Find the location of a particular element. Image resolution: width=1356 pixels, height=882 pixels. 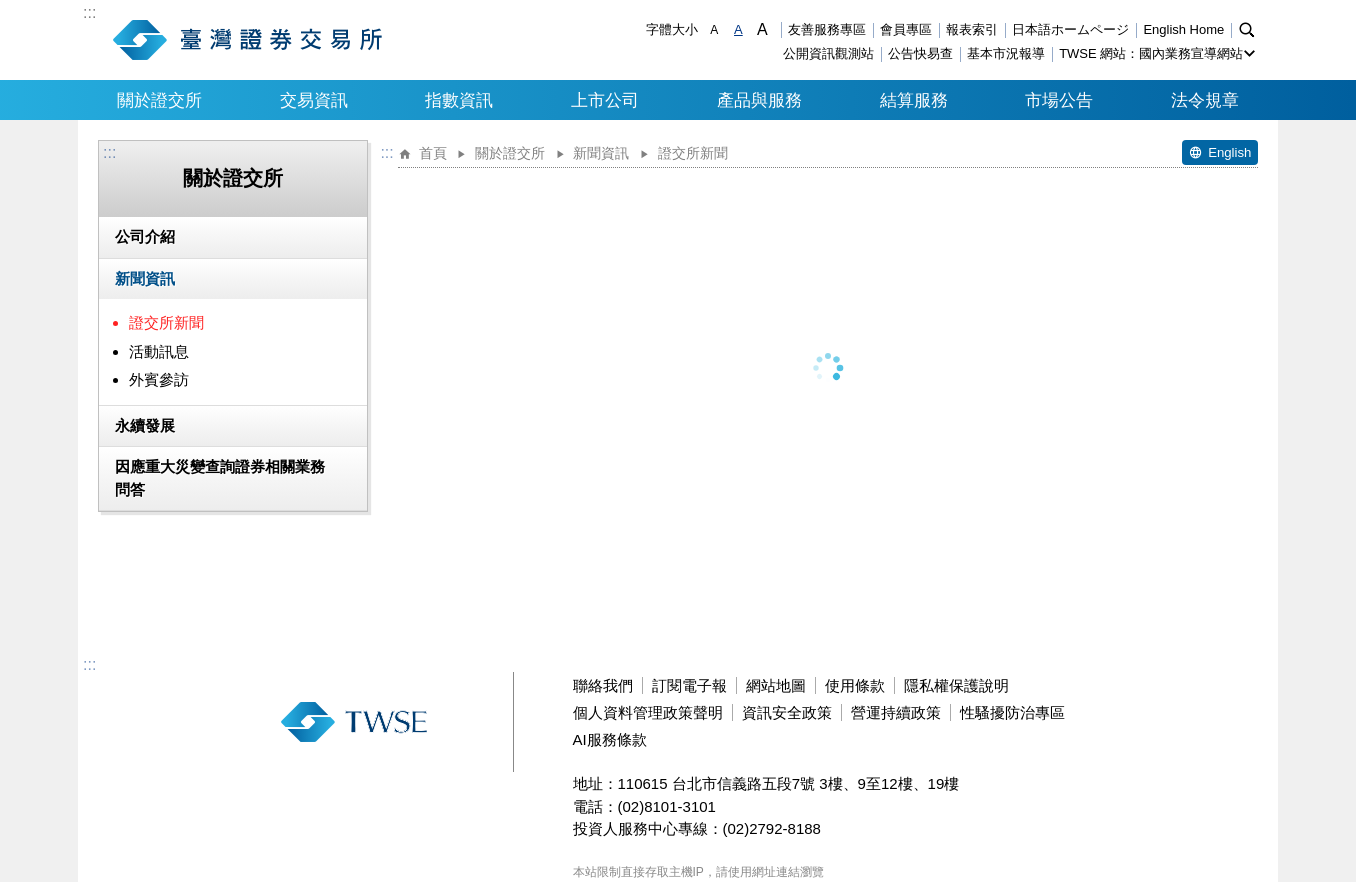

因應重大災變查詢證券相關業務問答 is located at coordinates (220, 478).